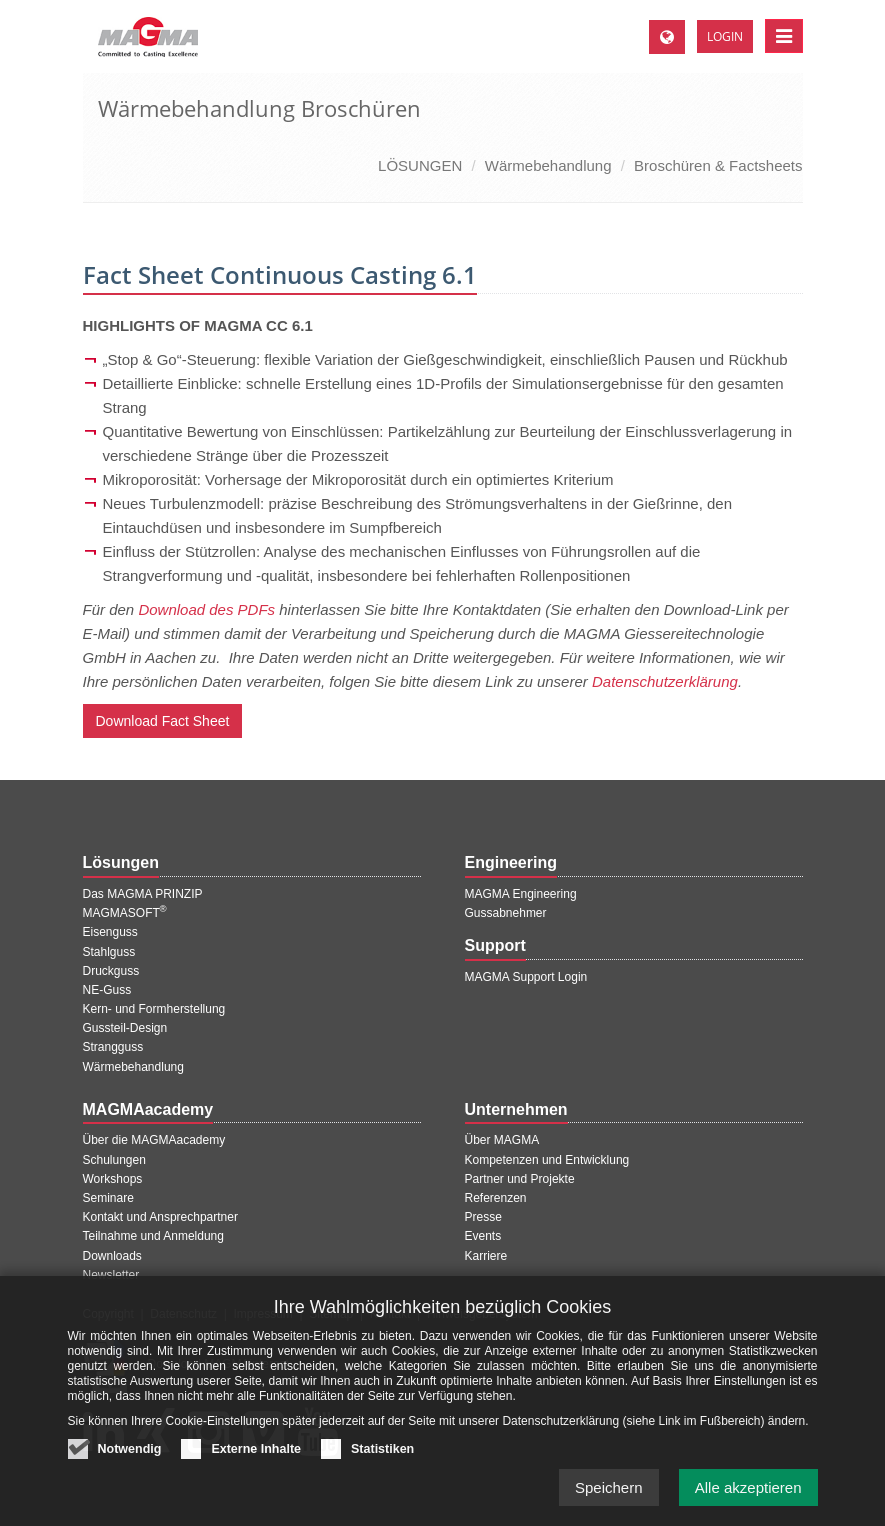  What do you see at coordinates (108, 1198) in the screenshot?
I see `Seminare` at bounding box center [108, 1198].